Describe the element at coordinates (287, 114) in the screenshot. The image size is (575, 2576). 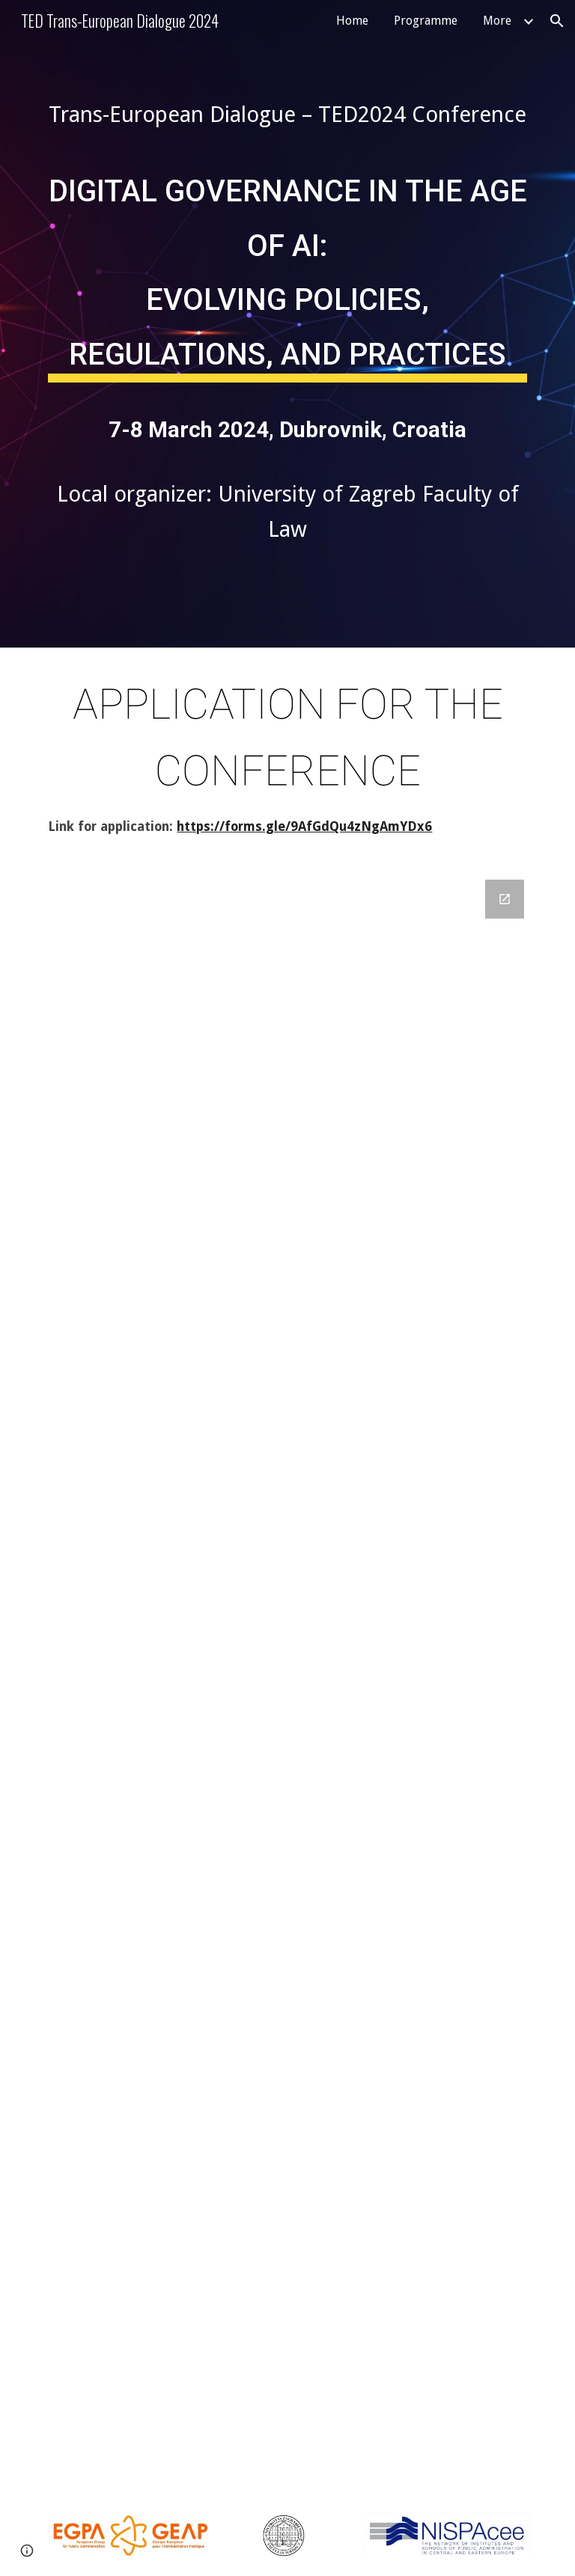
I see `[main]` at that location.